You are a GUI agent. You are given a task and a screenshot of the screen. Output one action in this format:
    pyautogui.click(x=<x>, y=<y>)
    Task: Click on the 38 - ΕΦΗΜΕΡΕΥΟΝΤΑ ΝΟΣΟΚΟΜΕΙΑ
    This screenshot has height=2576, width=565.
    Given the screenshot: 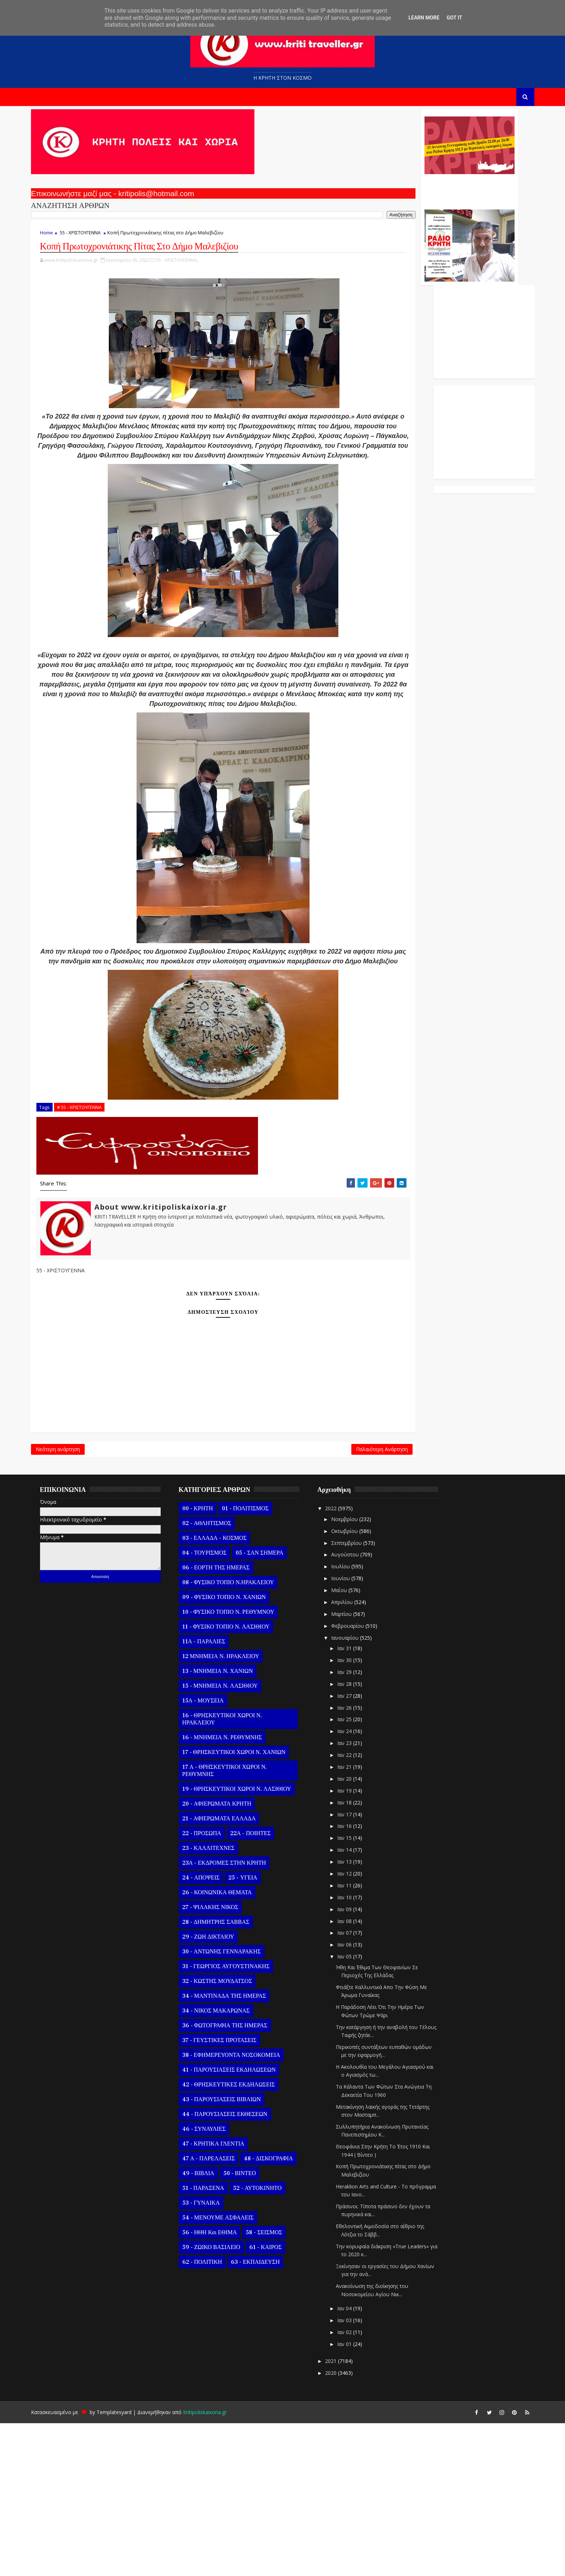 What is the action you would take?
    pyautogui.click(x=258, y=2208)
    